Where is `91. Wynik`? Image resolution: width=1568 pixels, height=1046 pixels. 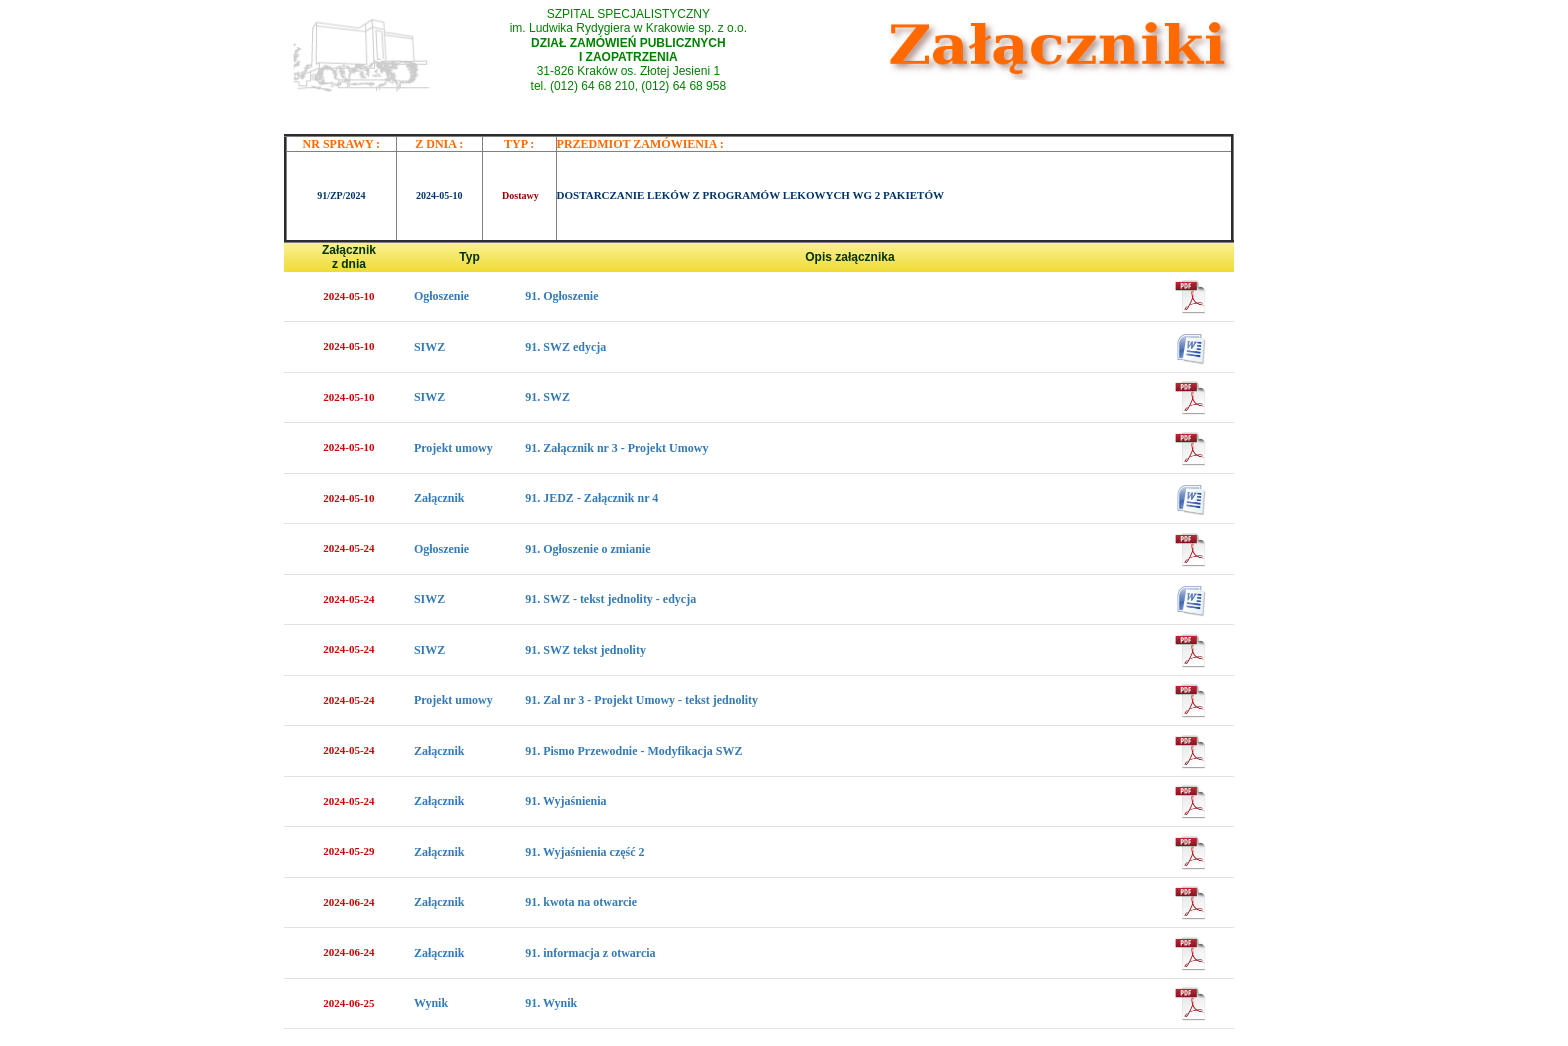 91. Wynik is located at coordinates (551, 1003).